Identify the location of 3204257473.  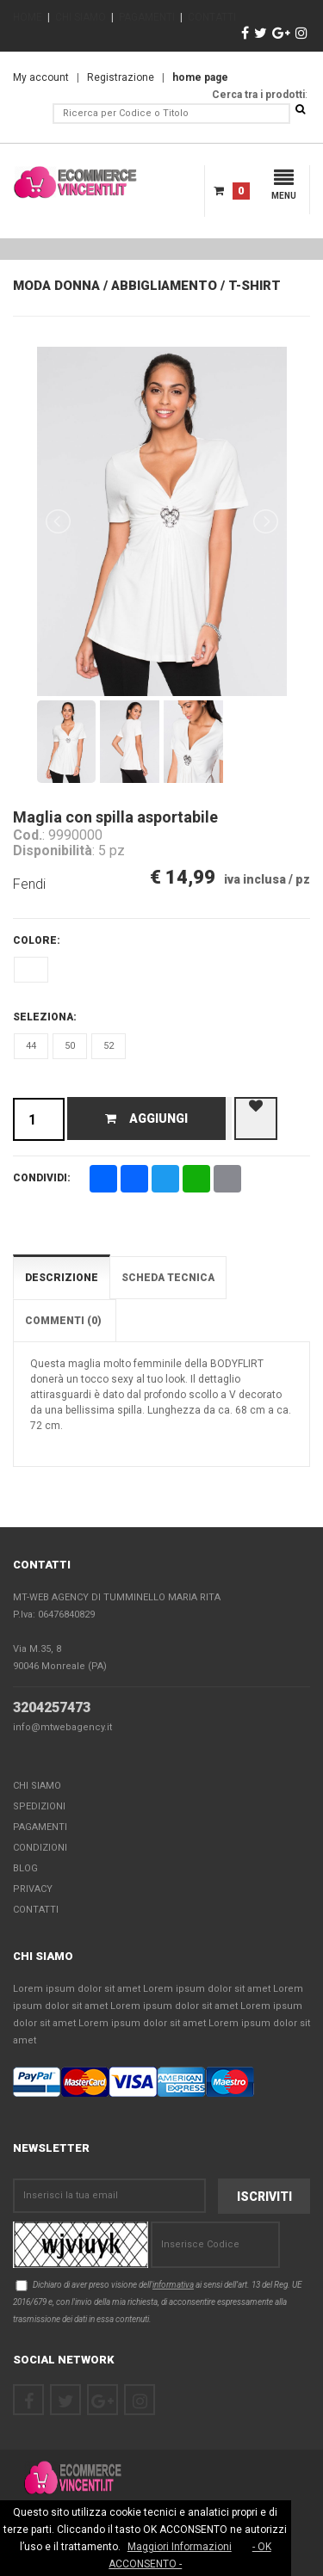
(51, 1707).